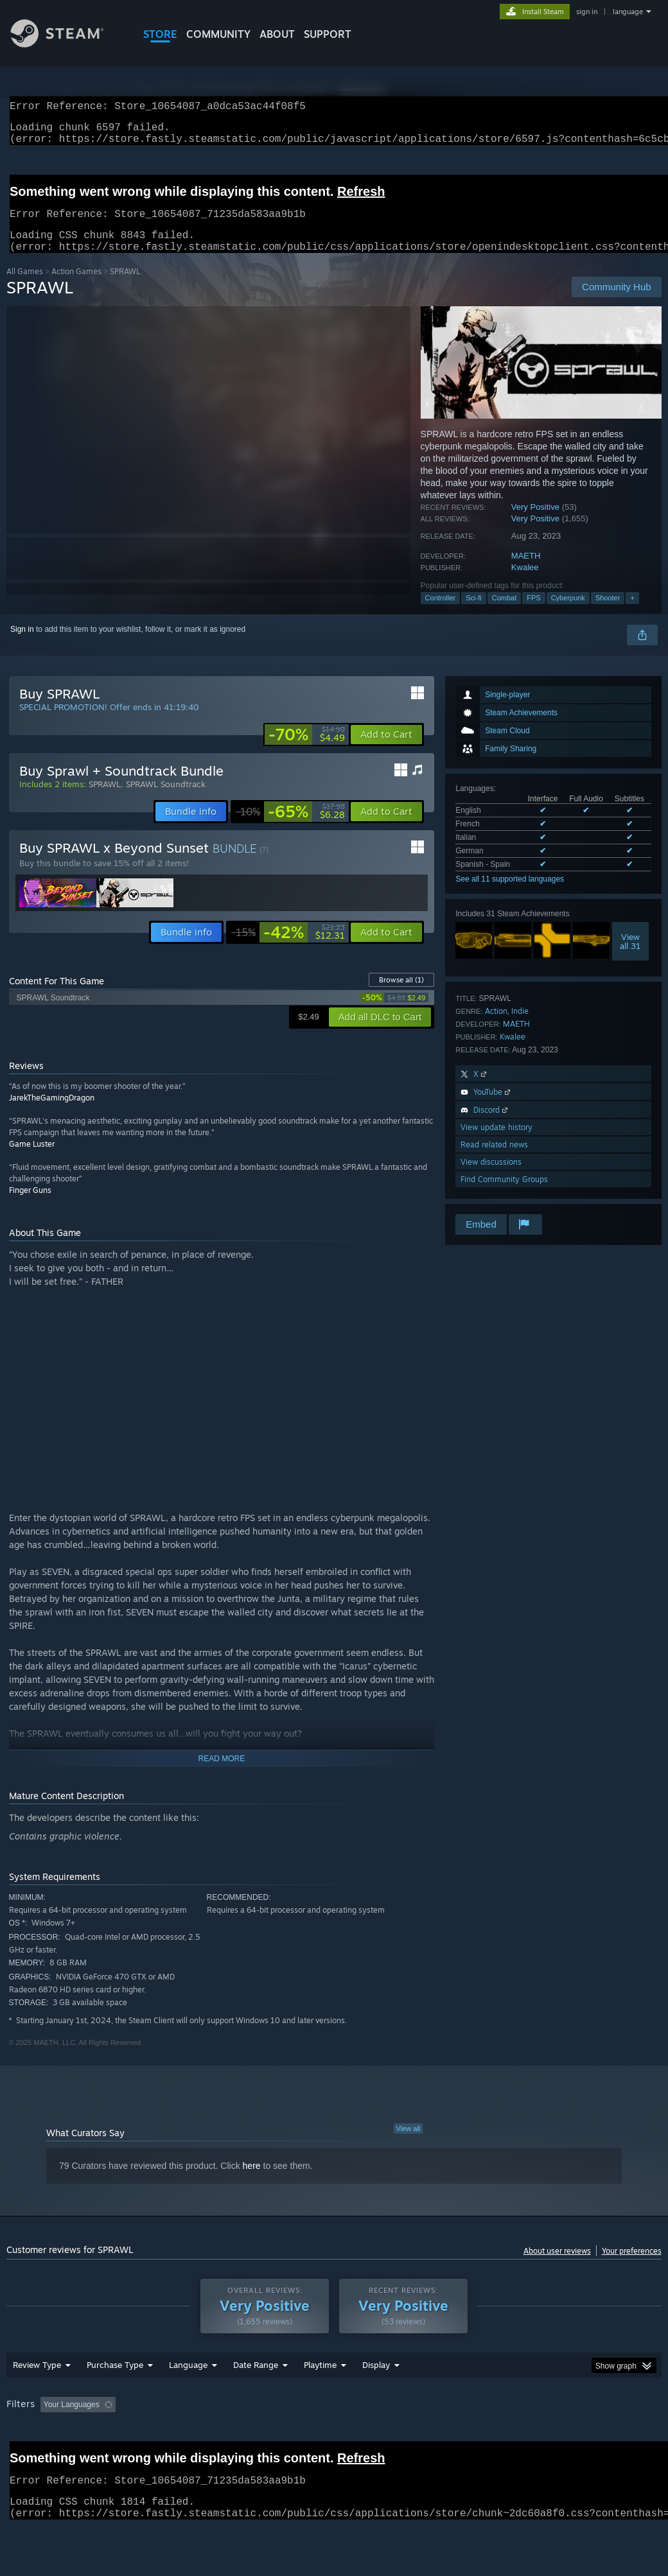  I want to click on Display, so click(376, 2380).